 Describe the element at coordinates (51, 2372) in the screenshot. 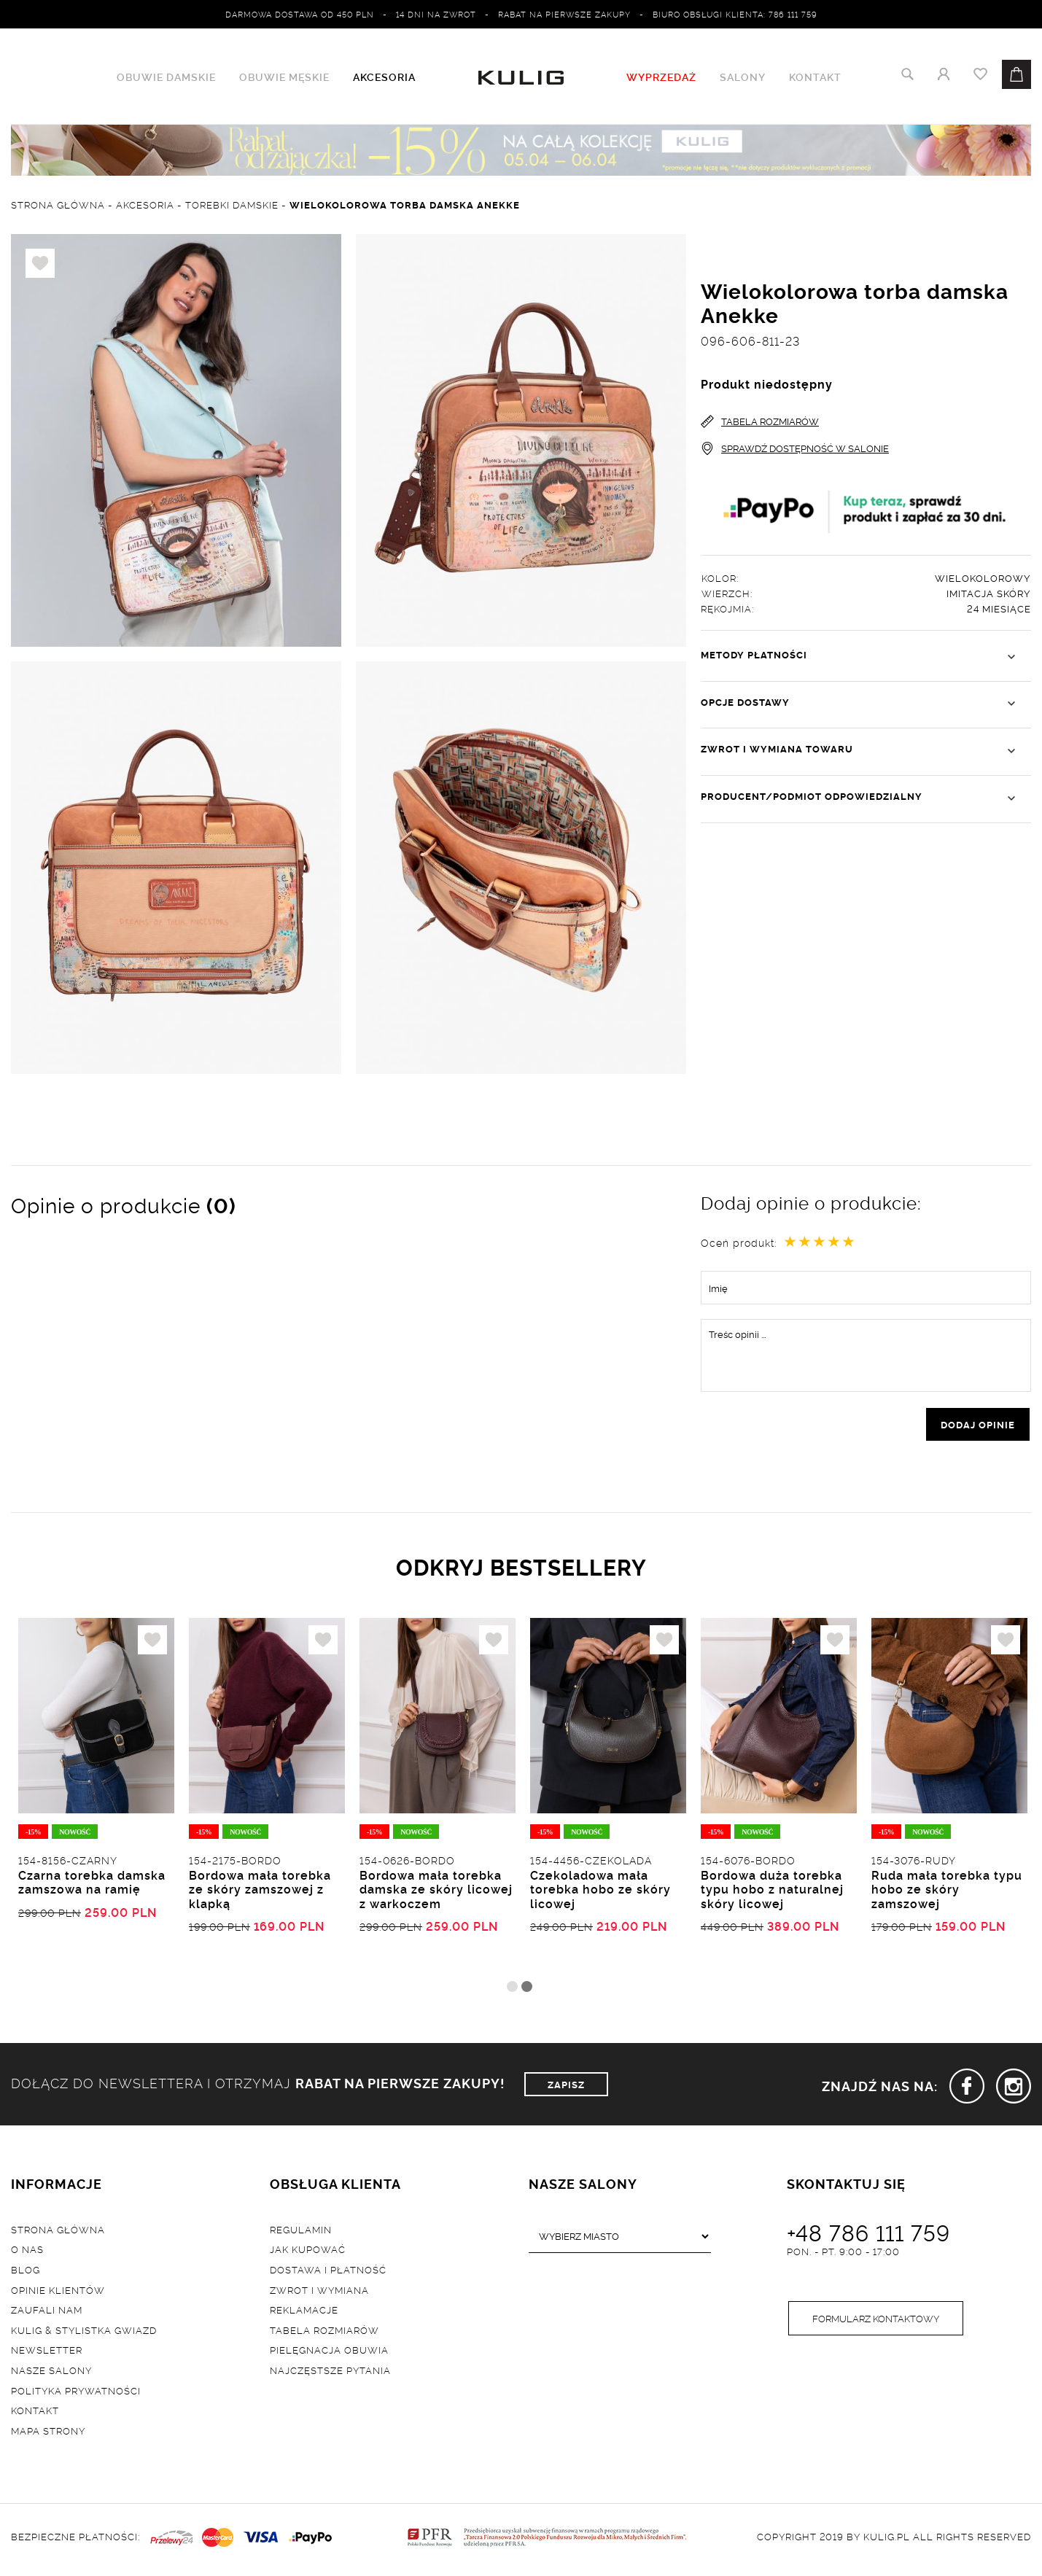

I see `Nasze salony` at that location.